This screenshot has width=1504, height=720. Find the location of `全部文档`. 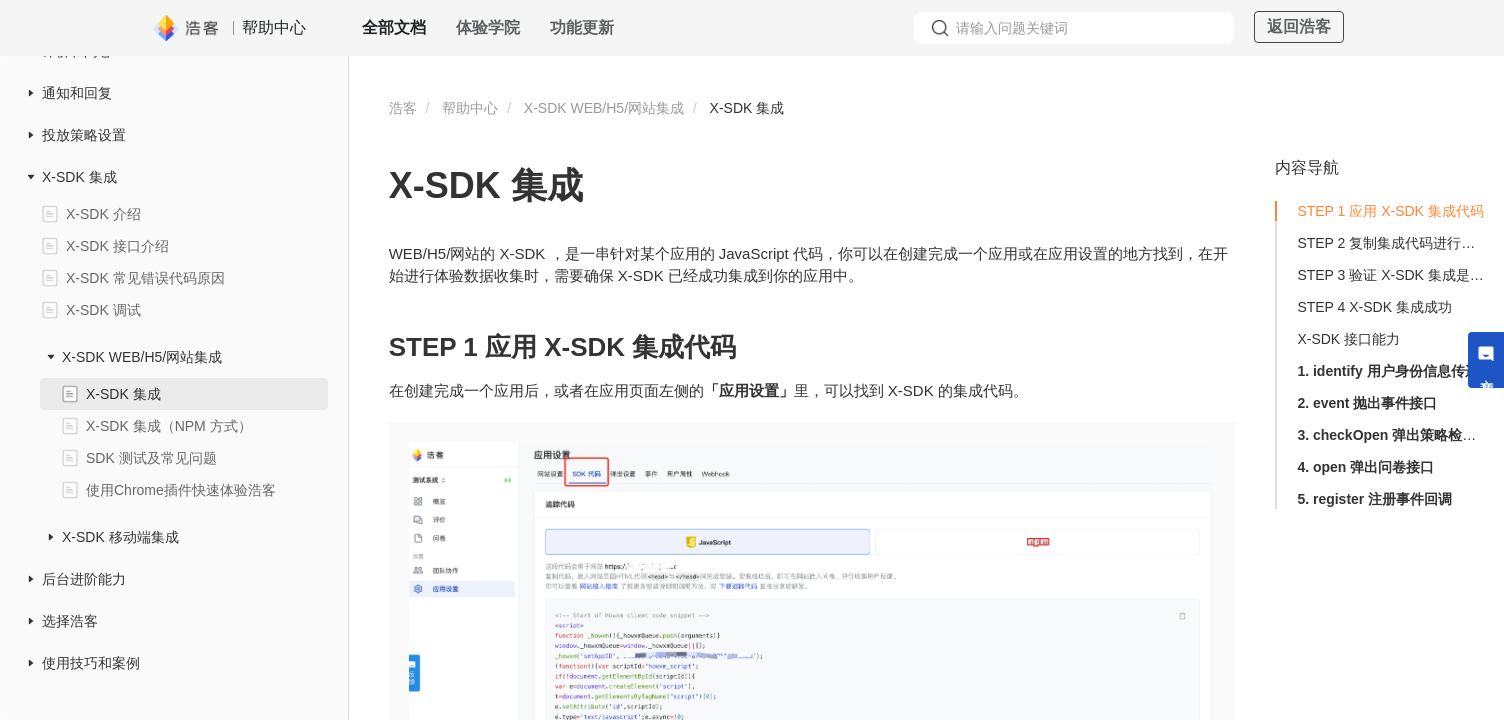

全部文档 is located at coordinates (394, 27).